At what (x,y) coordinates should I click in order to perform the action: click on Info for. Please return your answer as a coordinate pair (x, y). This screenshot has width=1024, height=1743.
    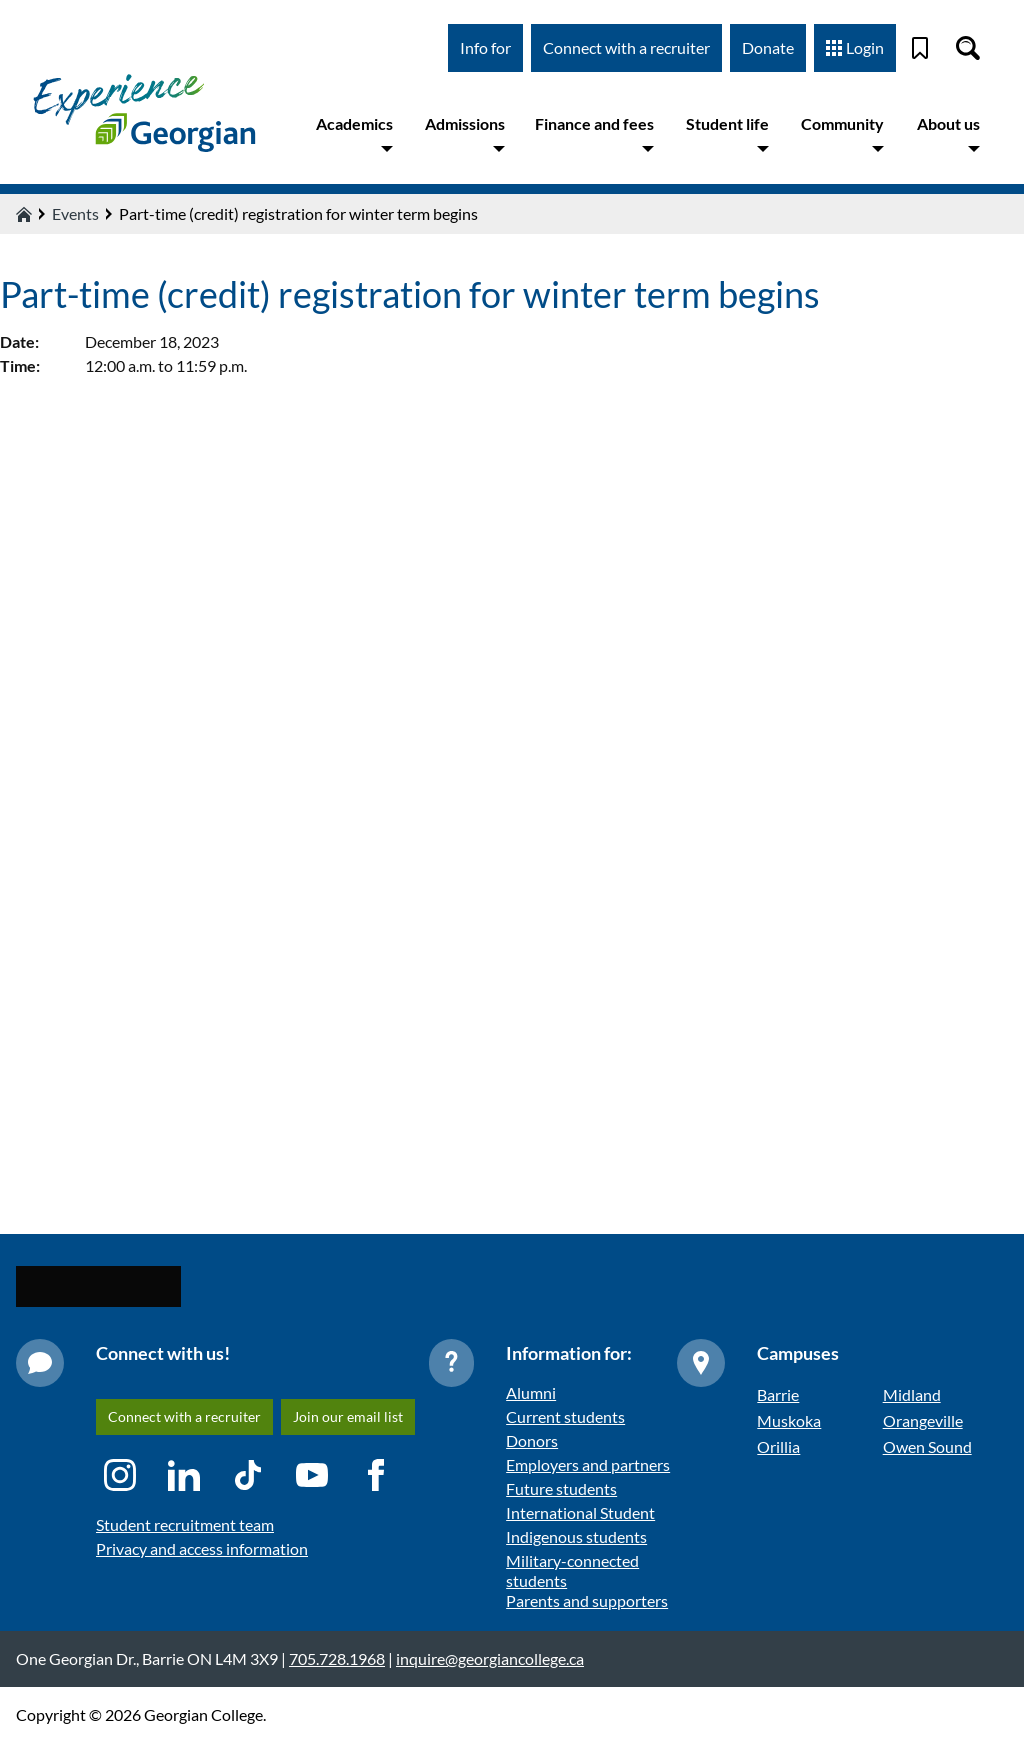
    Looking at the image, I should click on (485, 47).